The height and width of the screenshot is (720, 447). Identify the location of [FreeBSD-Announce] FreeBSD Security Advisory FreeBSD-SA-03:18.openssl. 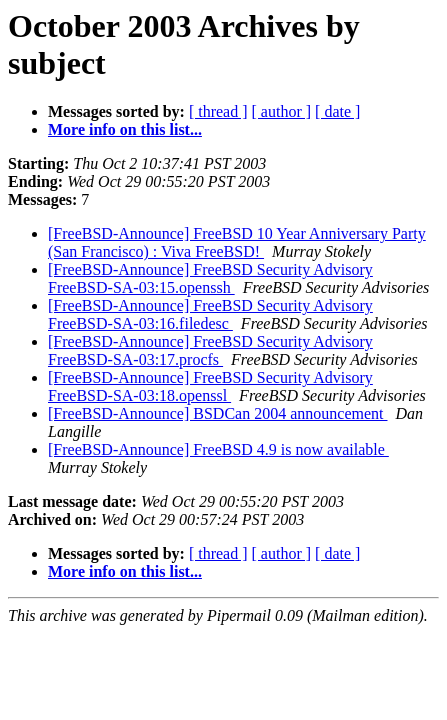
(210, 386).